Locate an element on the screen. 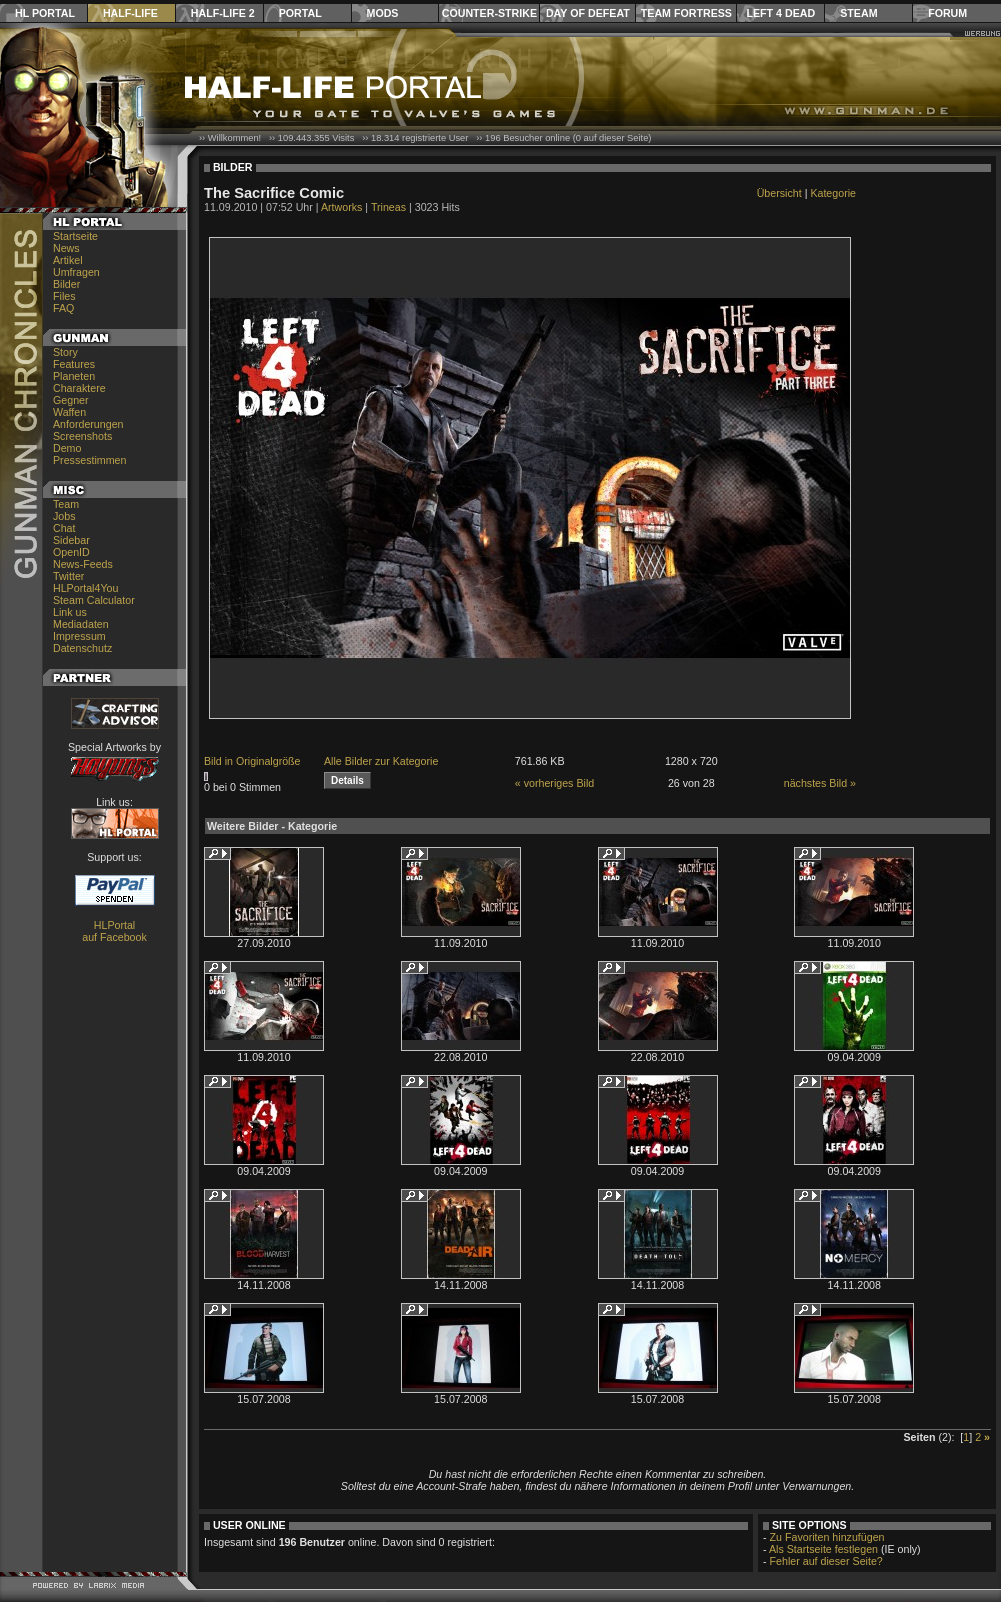  Artikel is located at coordinates (68, 260).